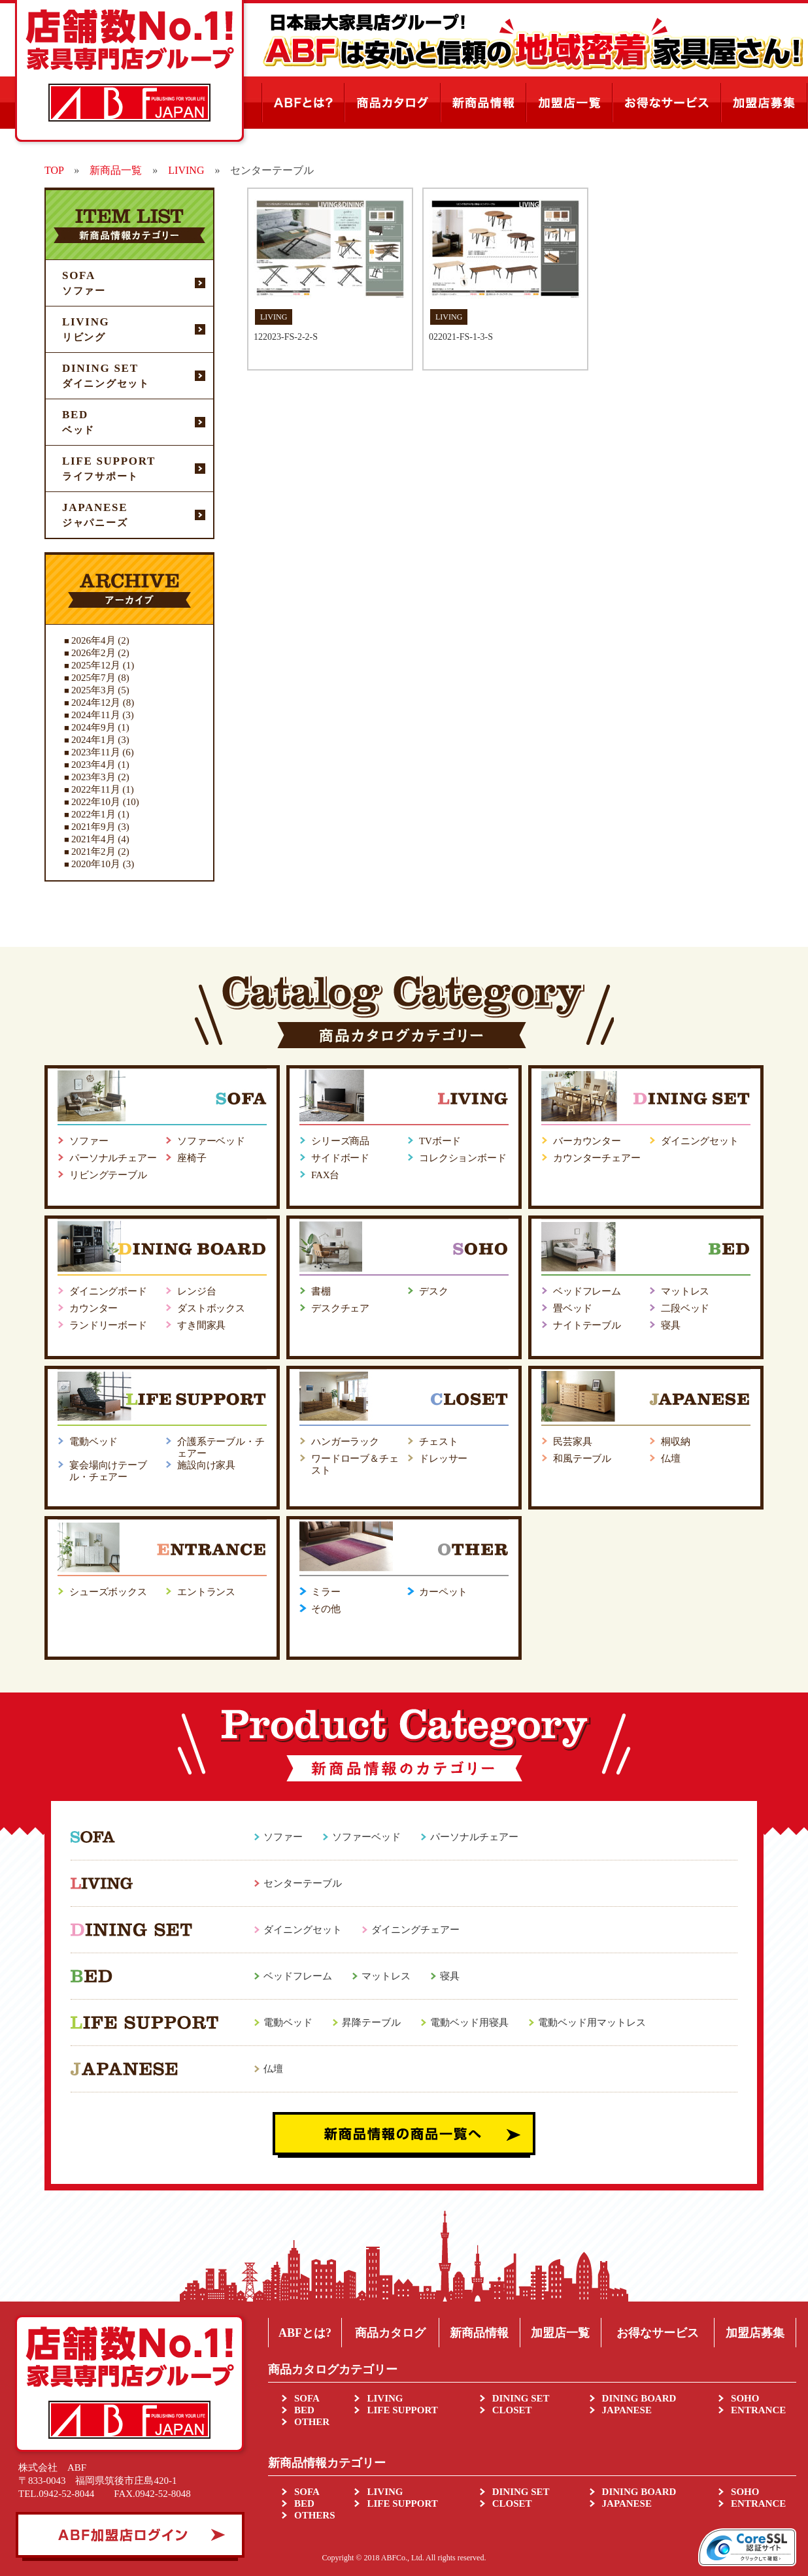  Describe the element at coordinates (93, 690) in the screenshot. I see `2025年3月` at that location.